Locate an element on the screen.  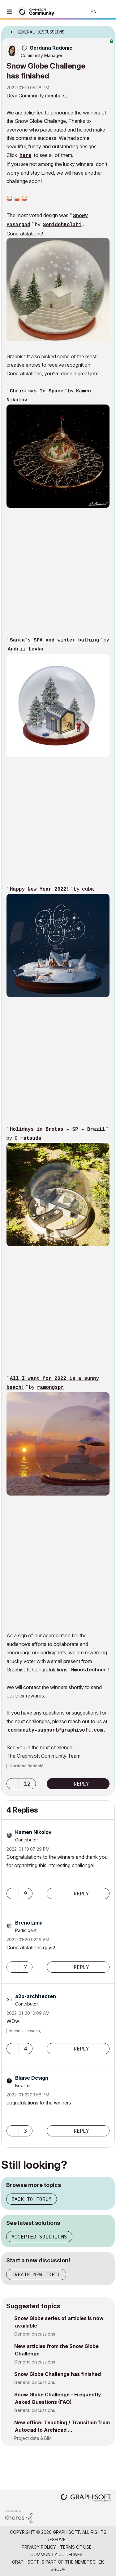
Reply [Reply to comment] is located at coordinates (81, 1893).